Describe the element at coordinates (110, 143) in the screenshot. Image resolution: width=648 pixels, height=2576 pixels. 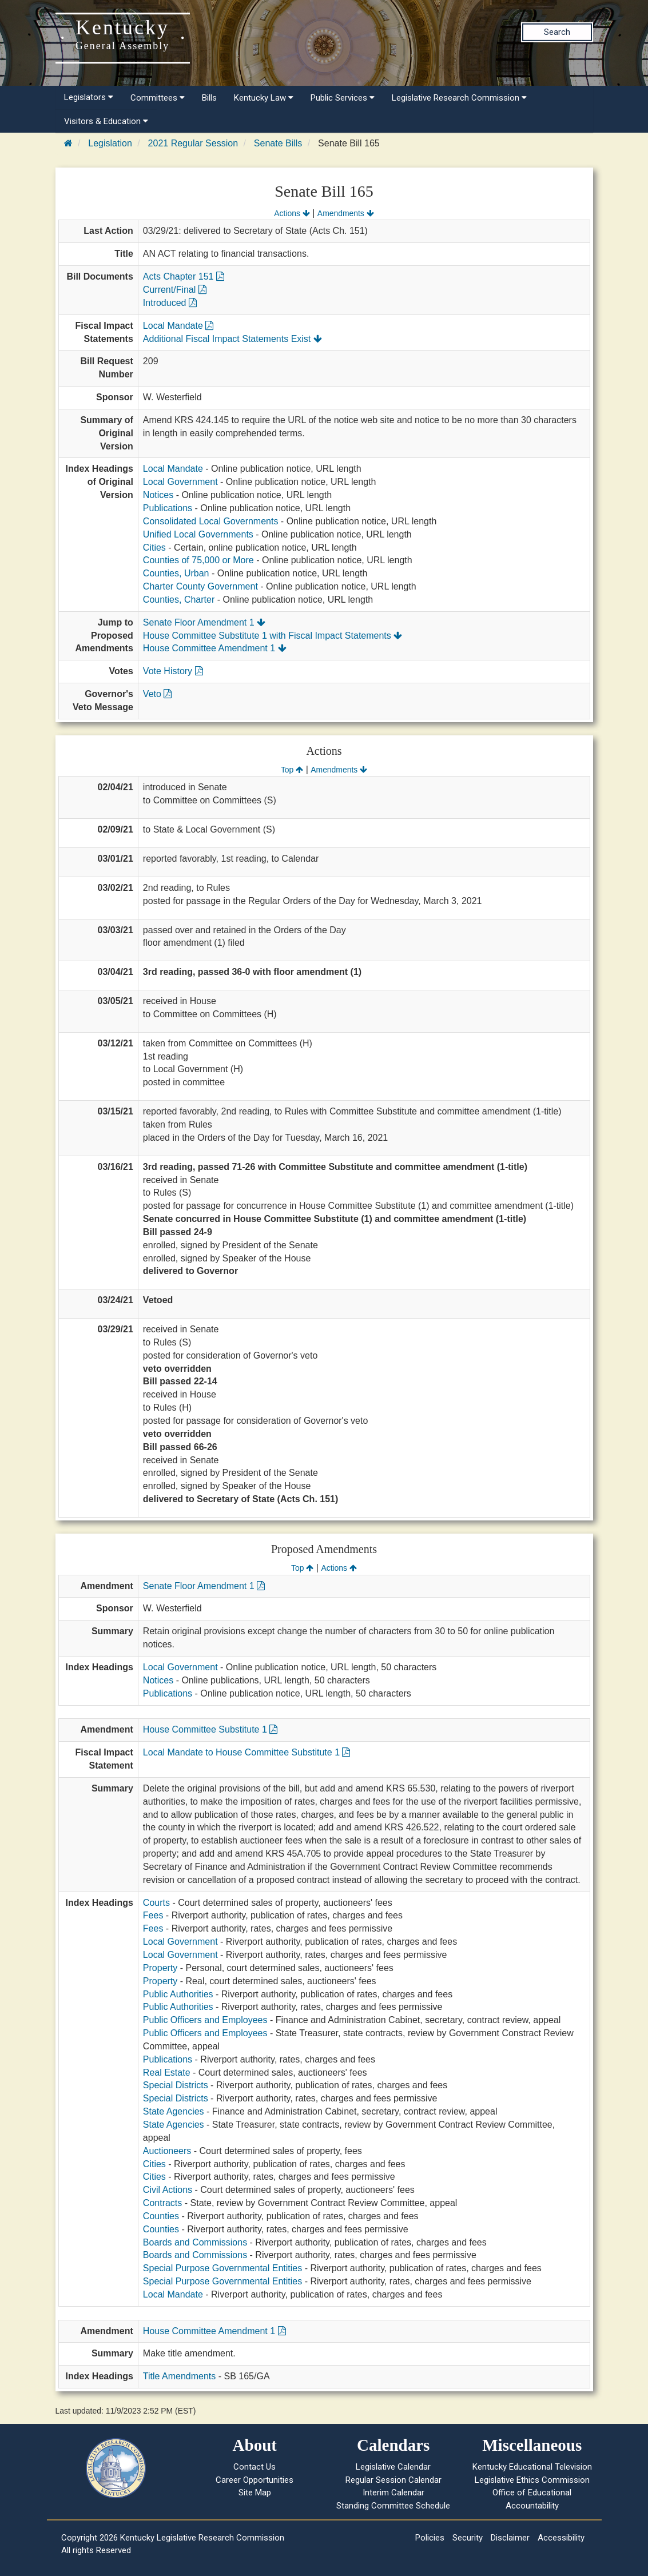
I see `Legislation` at that location.